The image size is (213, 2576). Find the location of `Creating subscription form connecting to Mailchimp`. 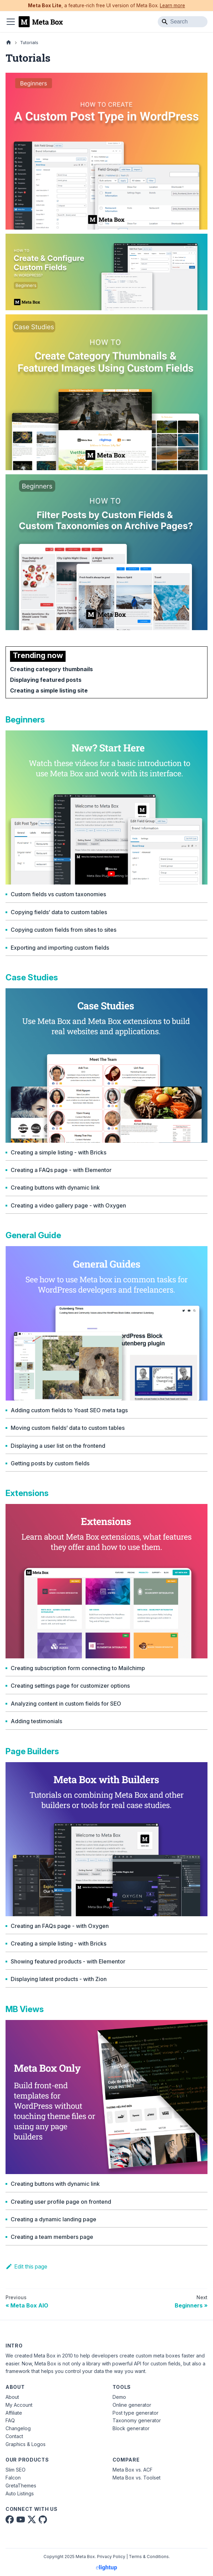

Creating subscription form connecting to Mailchimp is located at coordinates (78, 1668).